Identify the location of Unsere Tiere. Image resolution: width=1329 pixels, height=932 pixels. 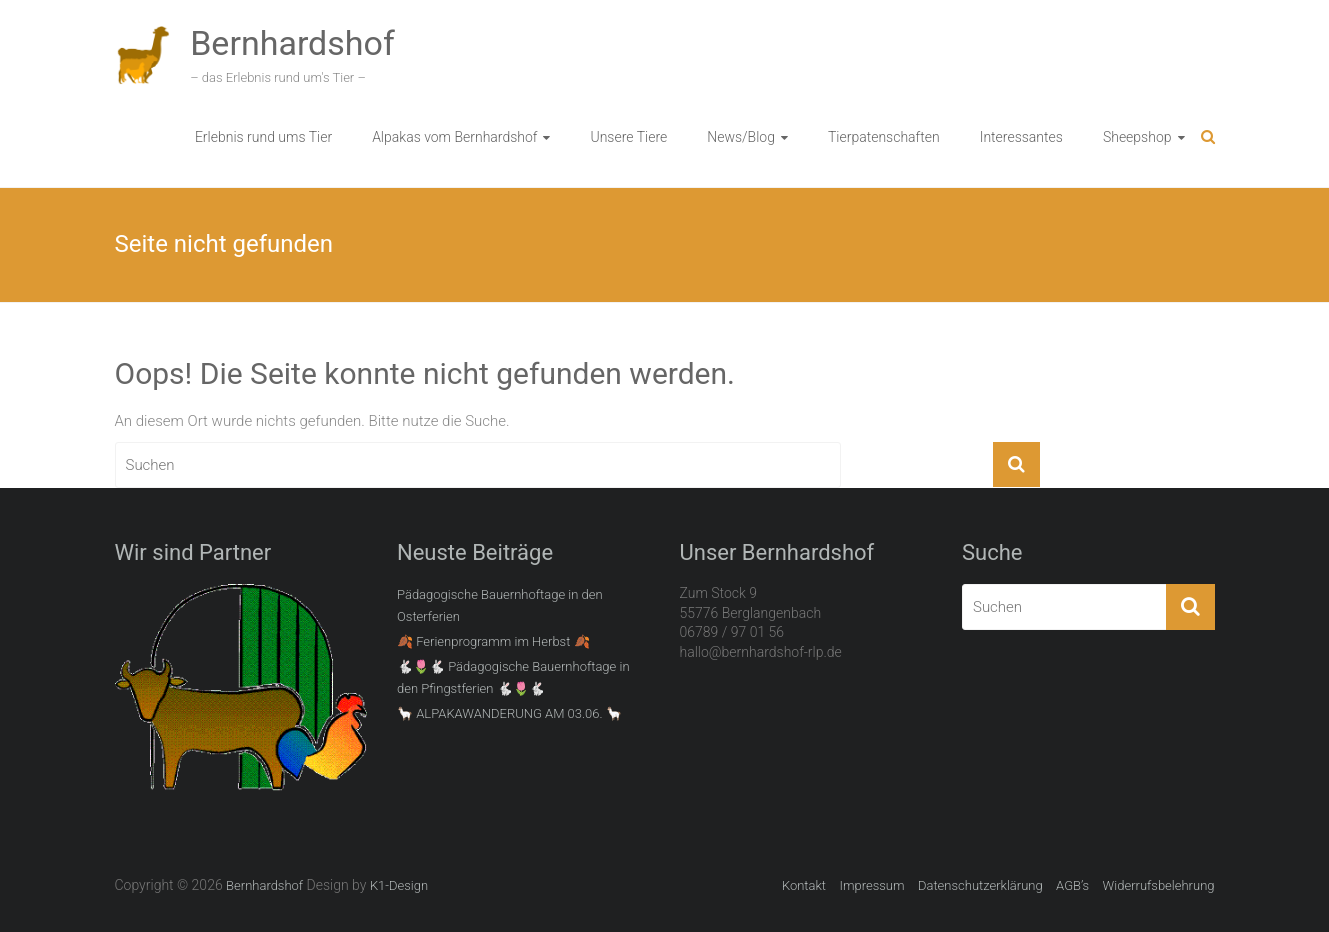
(628, 137).